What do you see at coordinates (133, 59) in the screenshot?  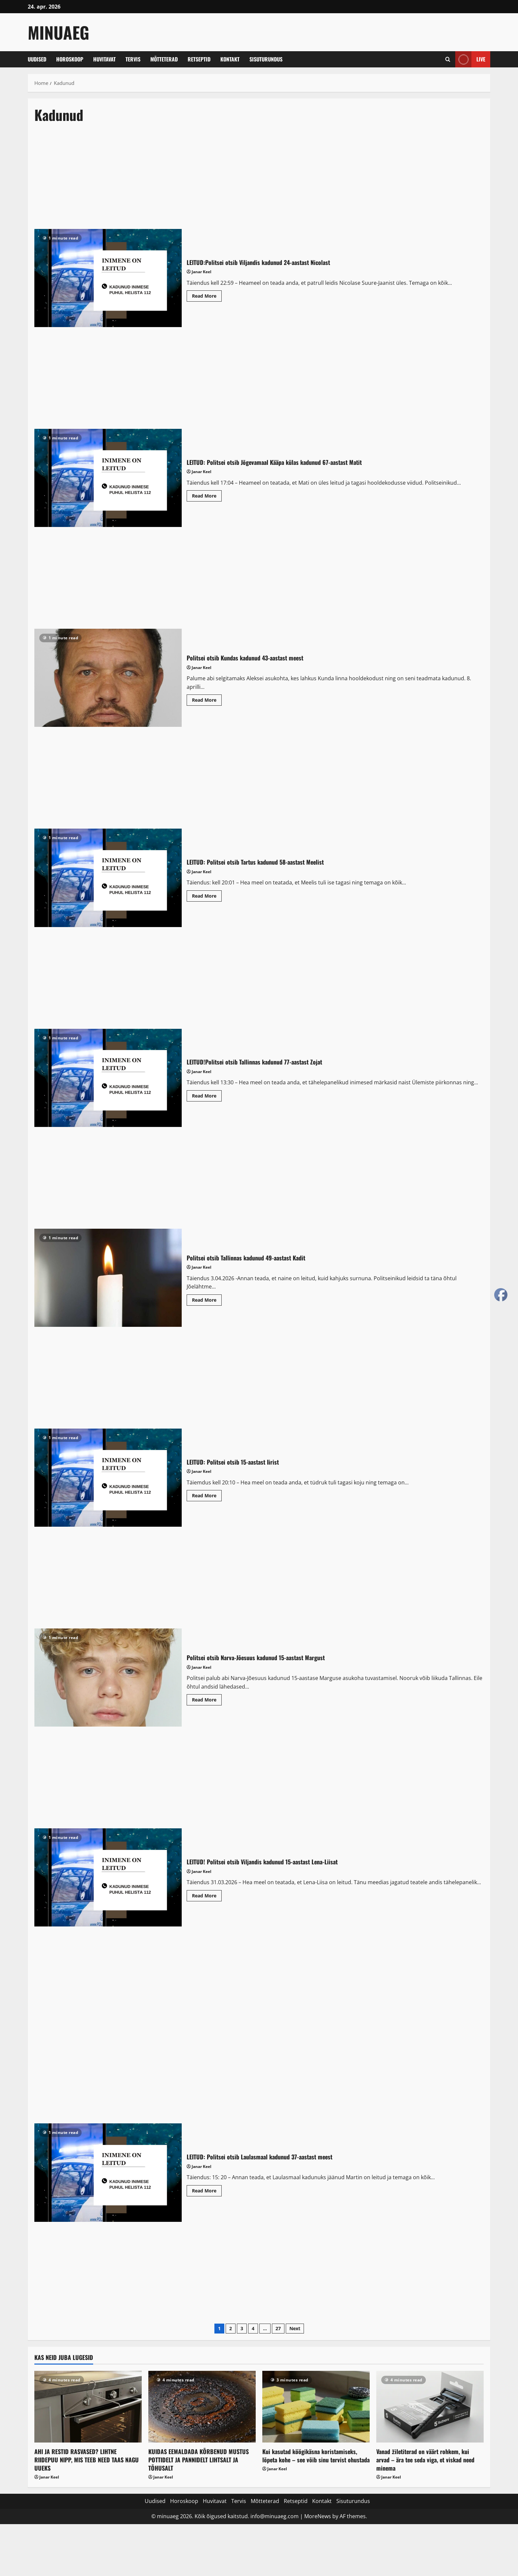 I see `Tervis` at bounding box center [133, 59].